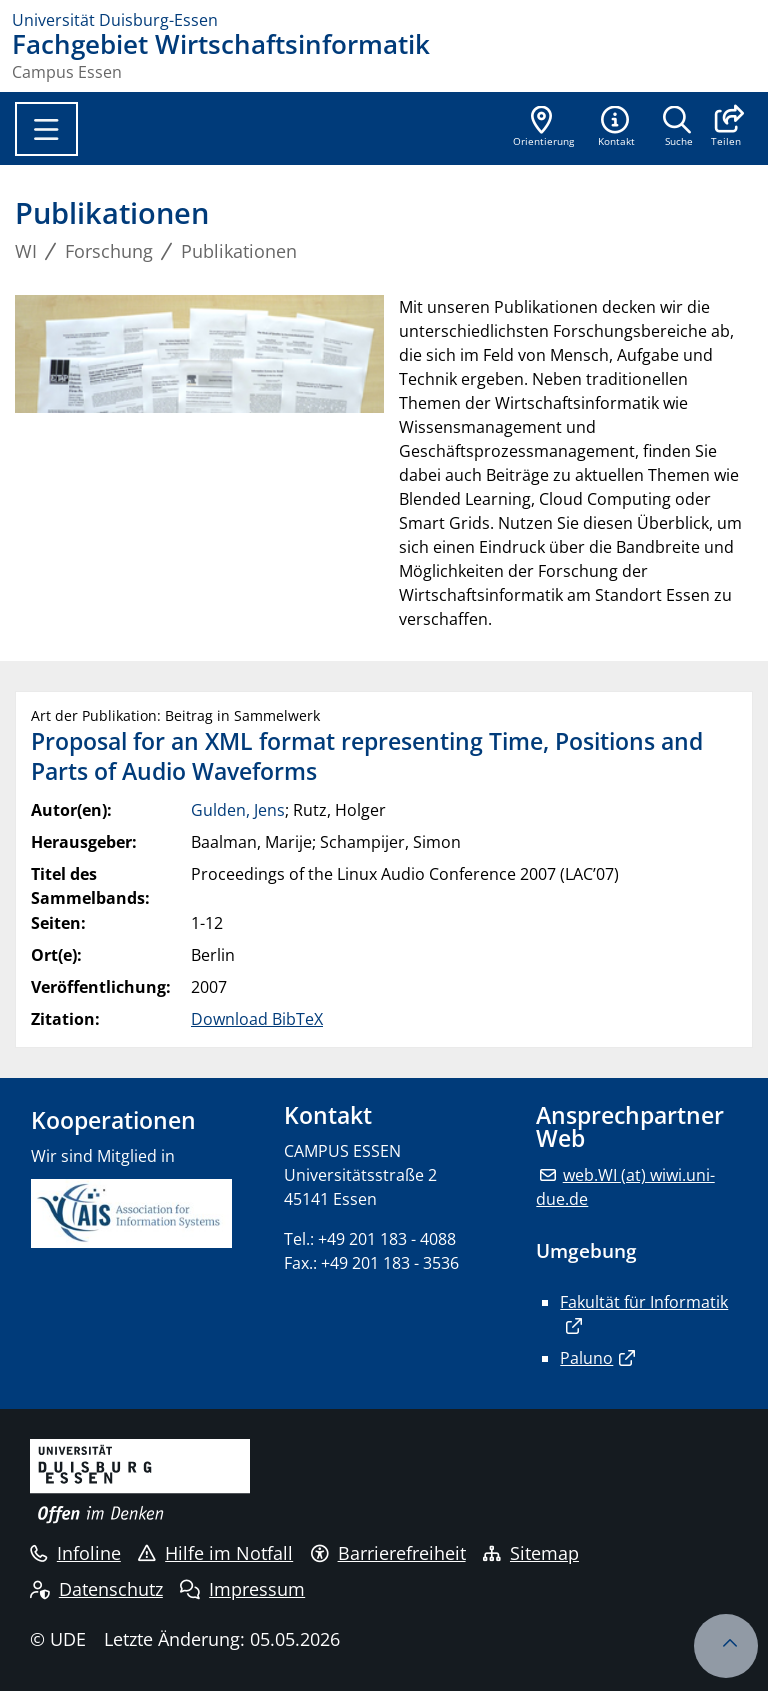  Describe the element at coordinates (388, 1553) in the screenshot. I see `Barrierefreiheit` at that location.